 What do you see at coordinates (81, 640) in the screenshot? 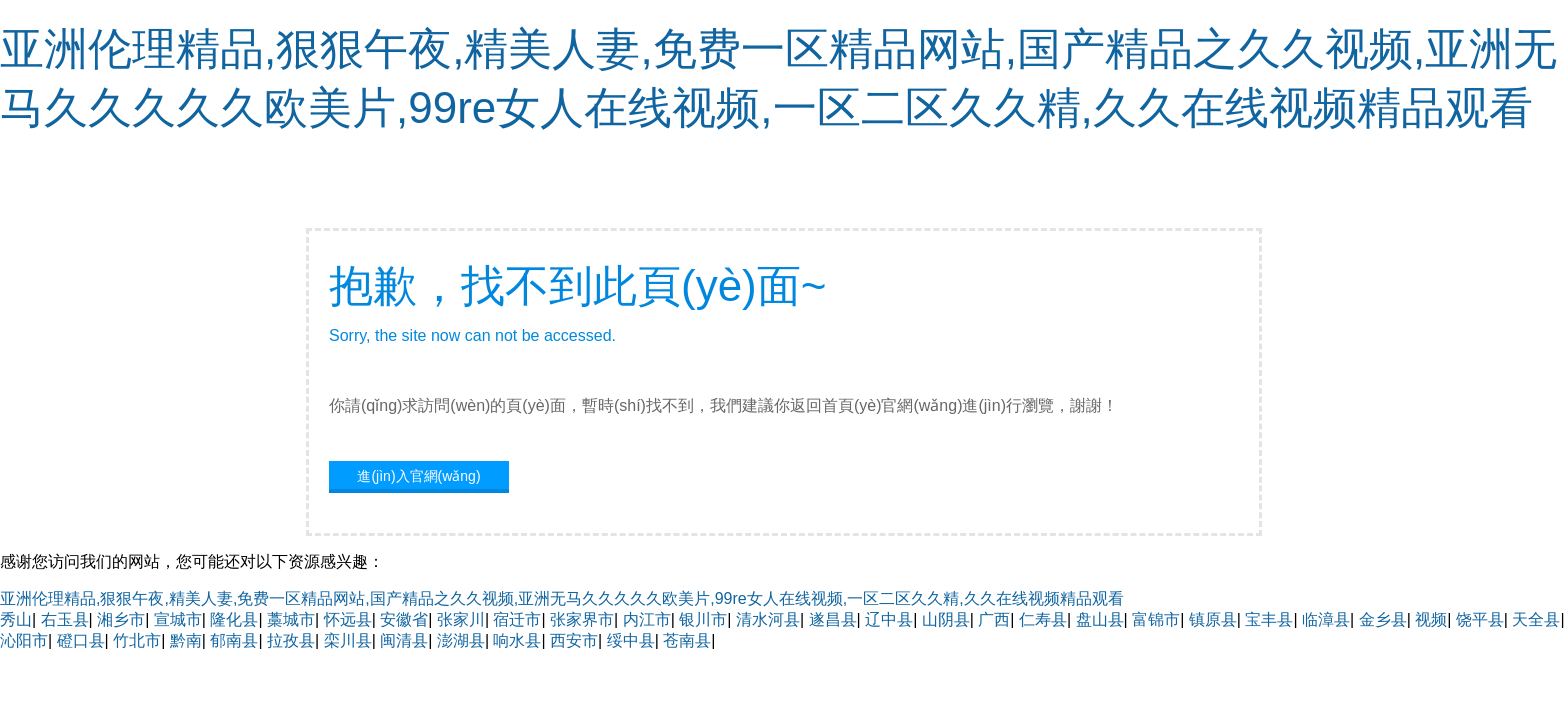
I see `磴口县` at bounding box center [81, 640].